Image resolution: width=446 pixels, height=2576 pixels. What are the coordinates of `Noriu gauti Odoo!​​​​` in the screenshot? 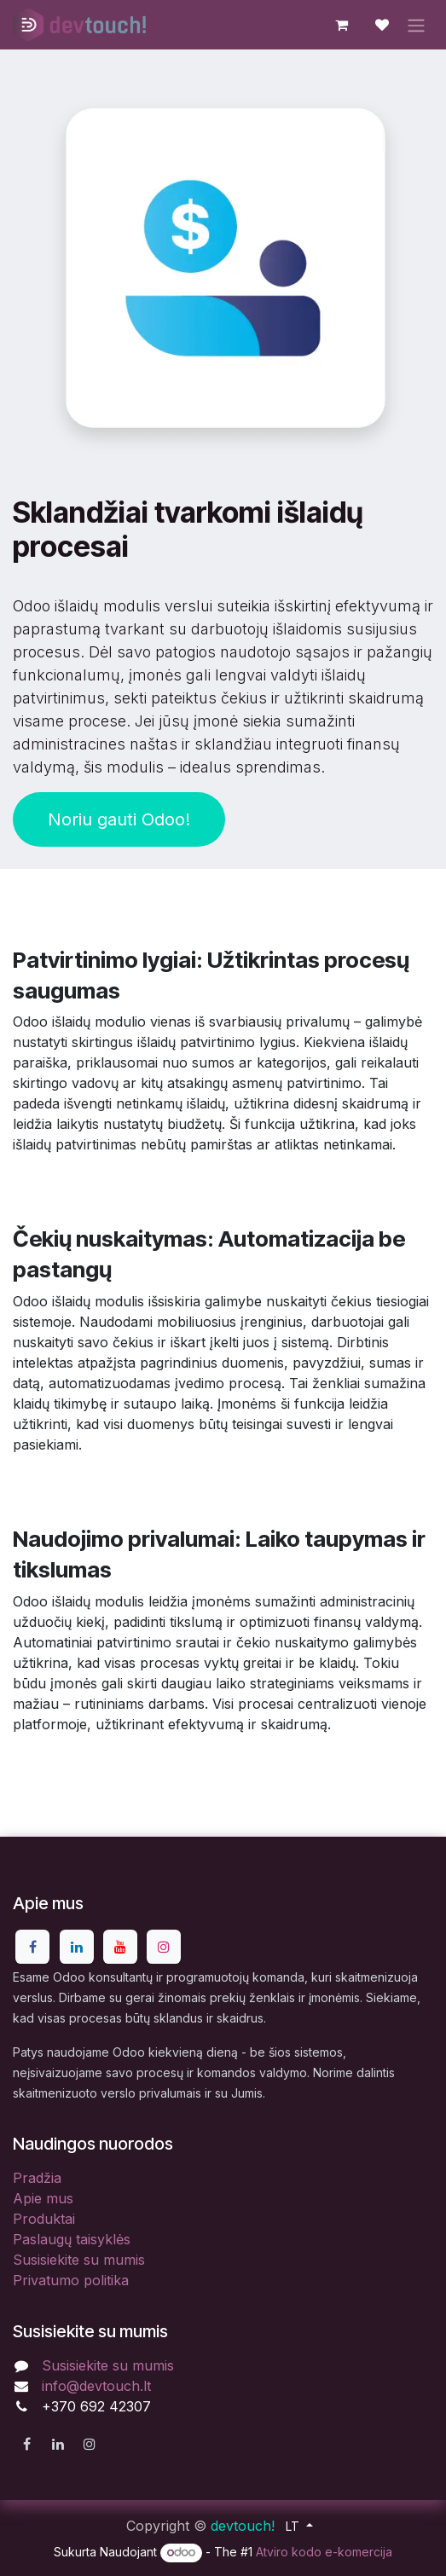 It's located at (119, 819).